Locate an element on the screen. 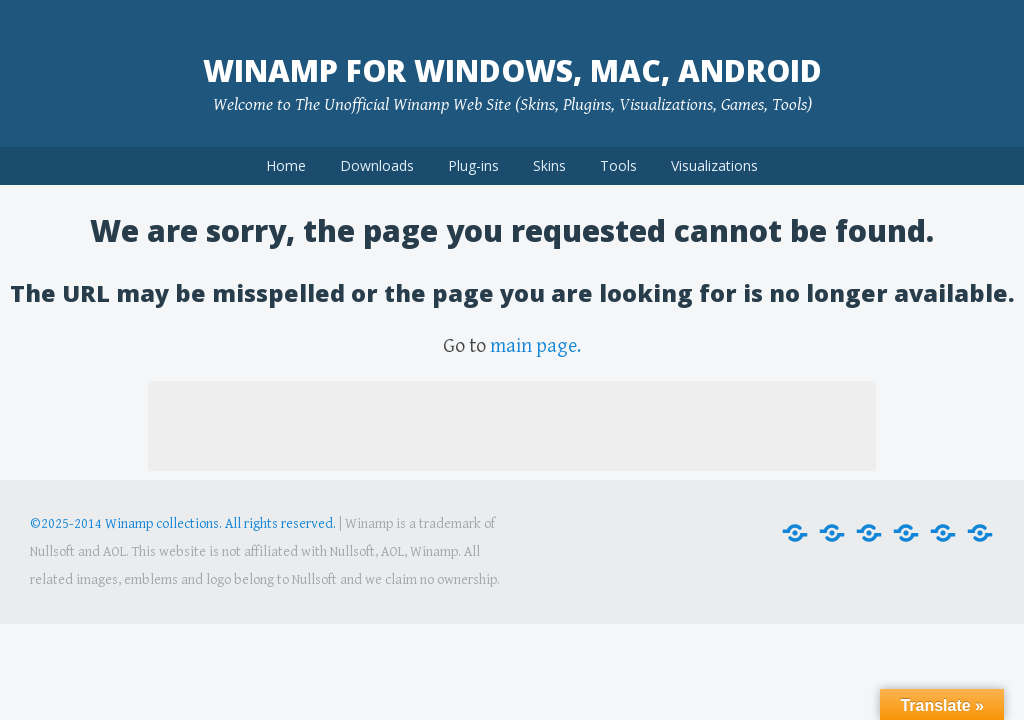  Tools is located at coordinates (618, 165).